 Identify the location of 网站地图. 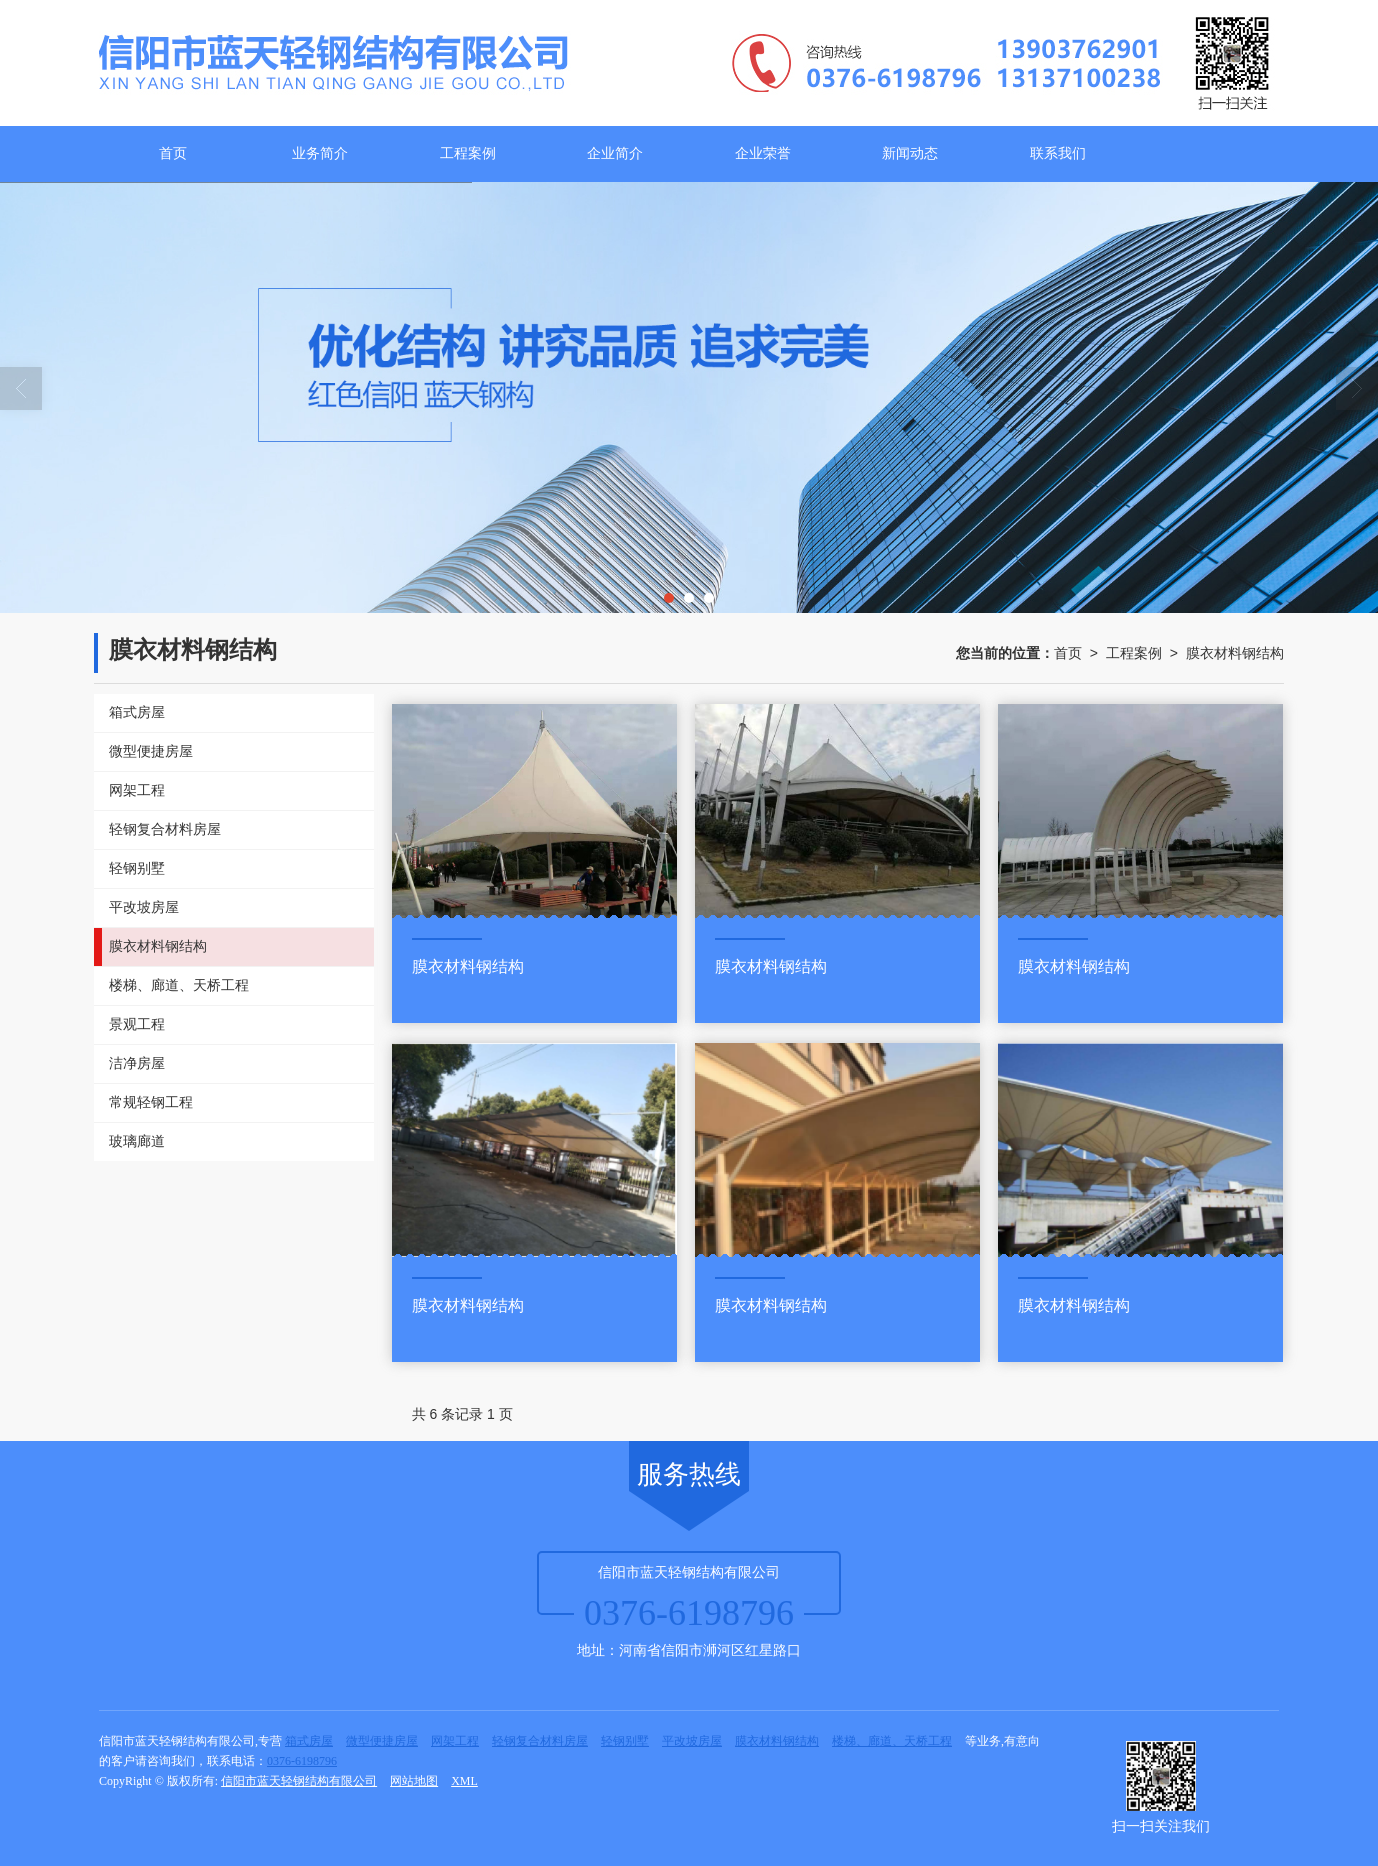
(414, 1781).